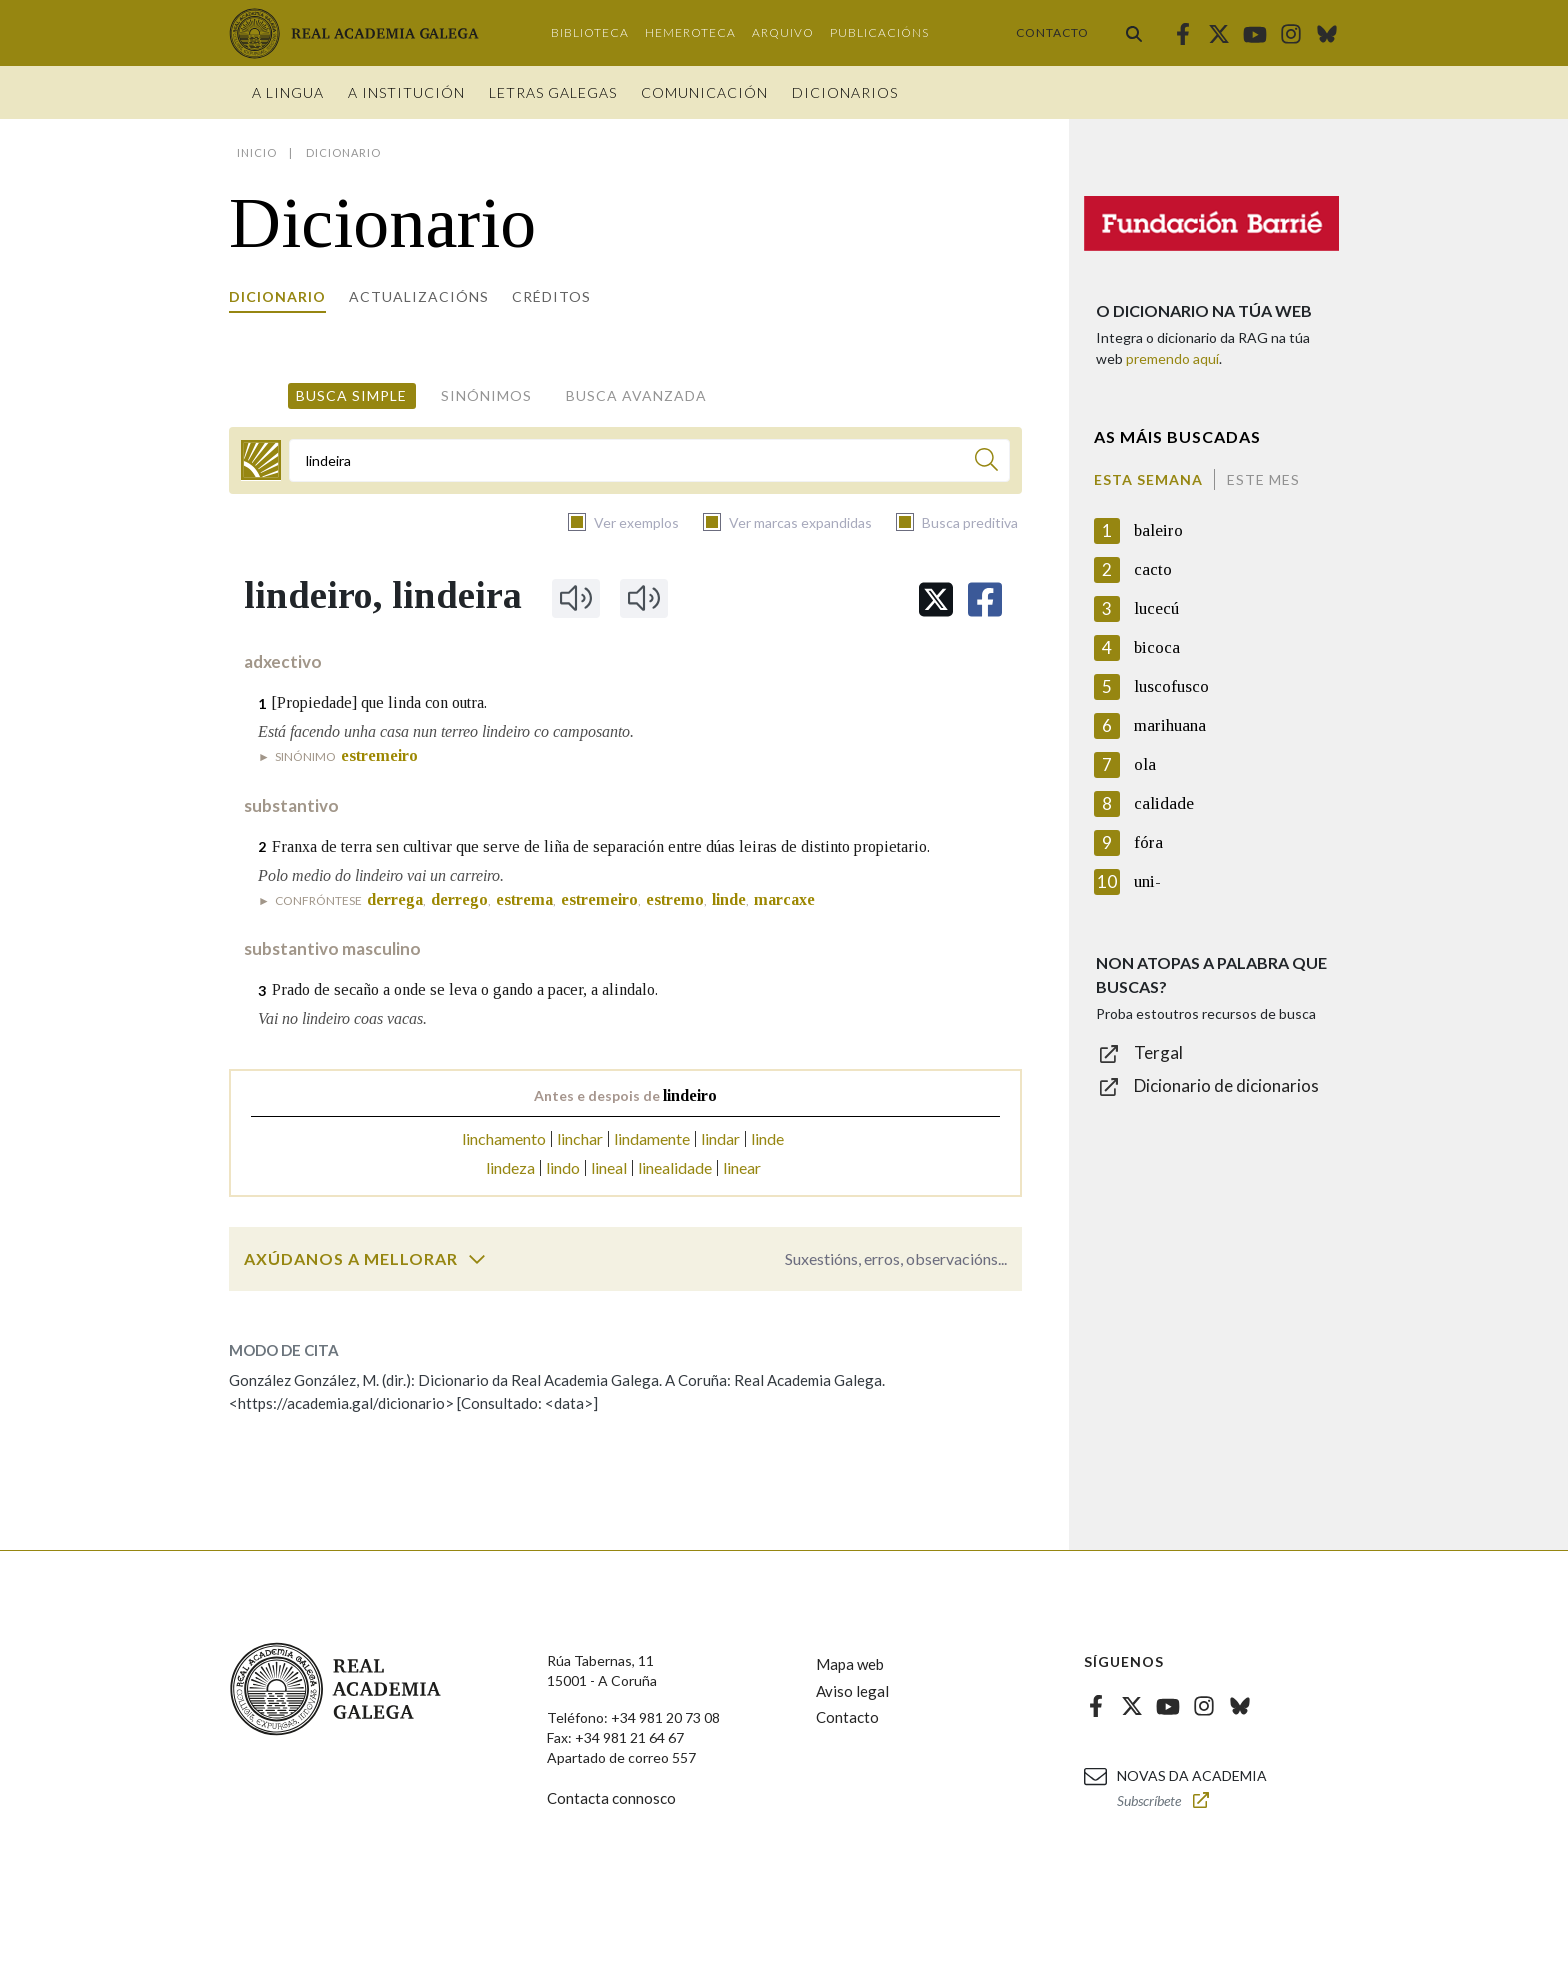 This screenshot has height=1984, width=1568. Describe the element at coordinates (879, 32) in the screenshot. I see `Publicacións` at that location.